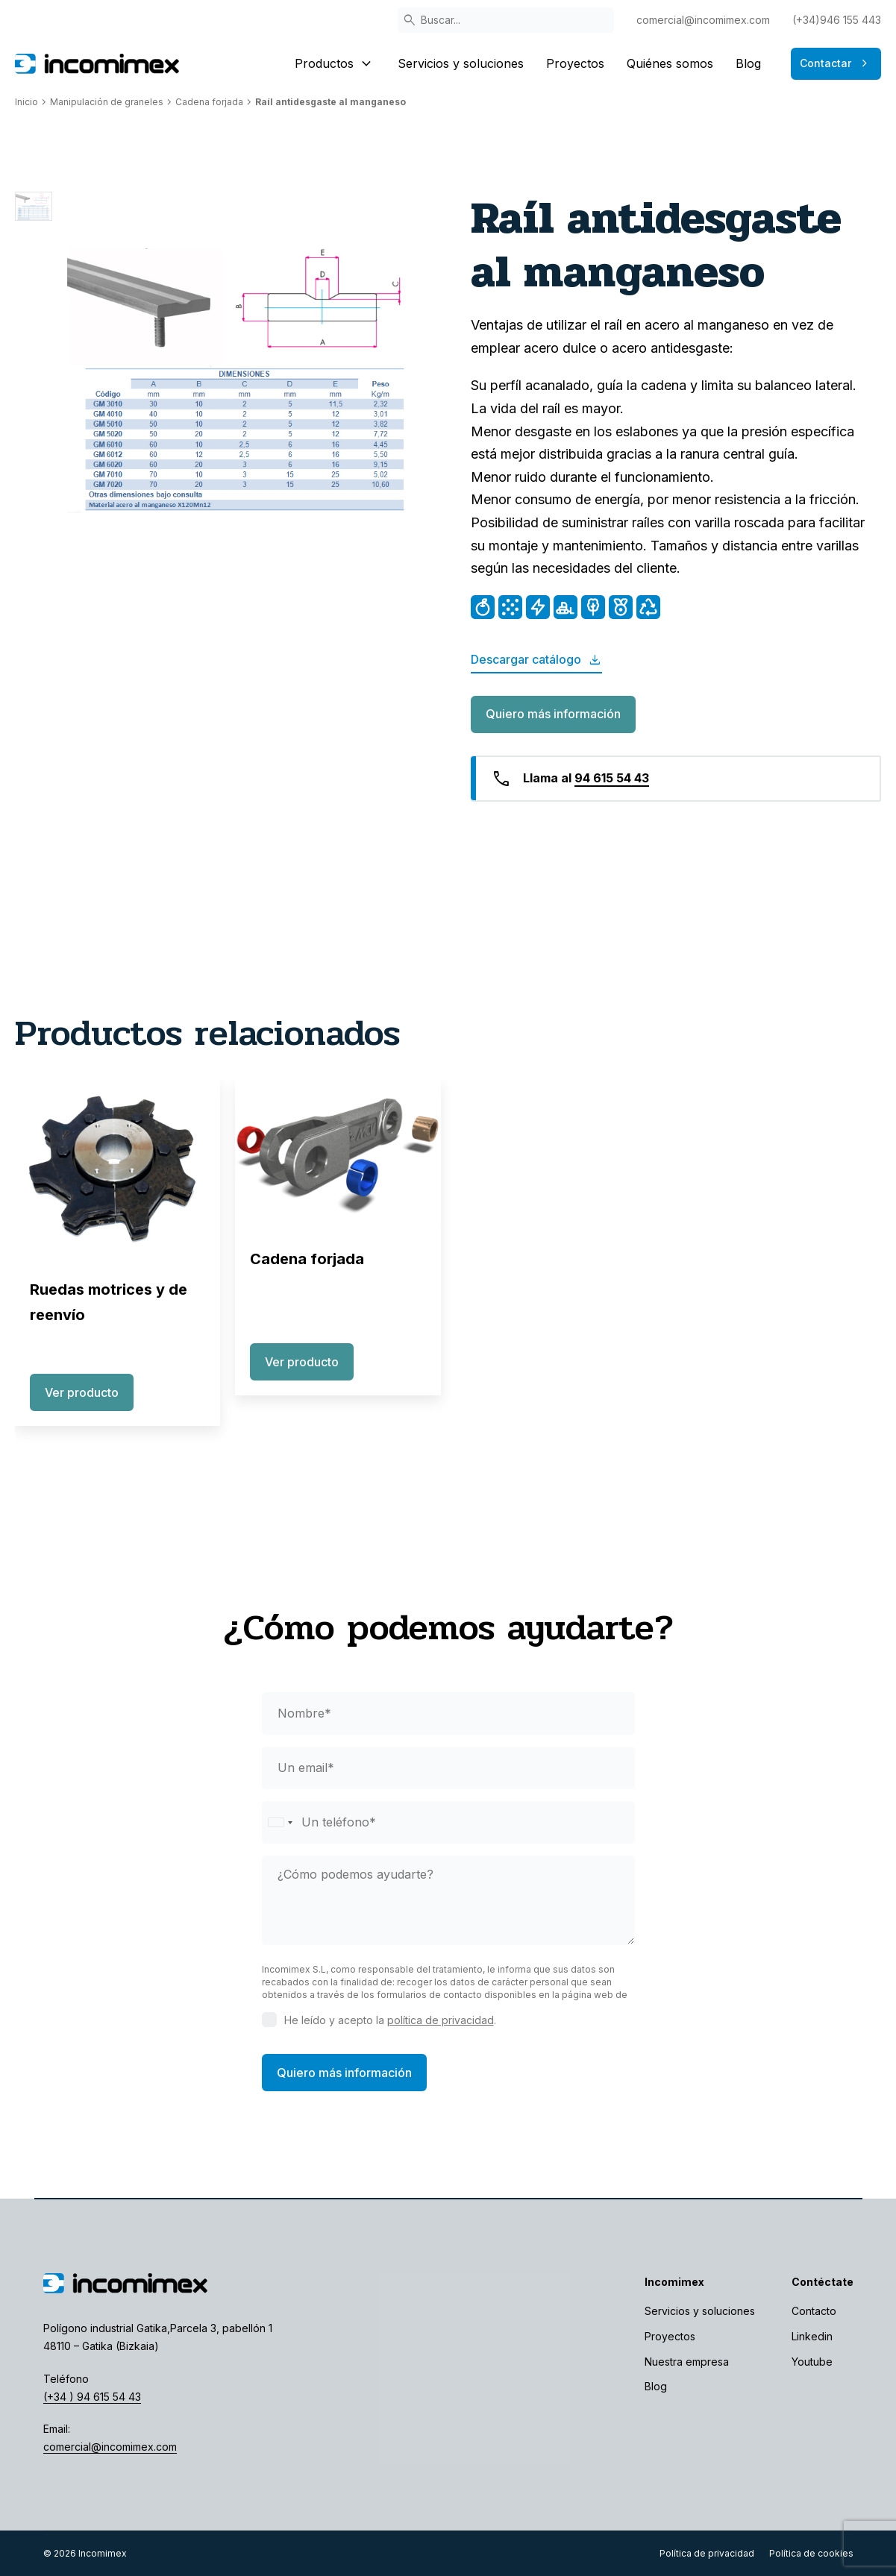 The image size is (896, 2576). What do you see at coordinates (748, 63) in the screenshot?
I see `Blog` at bounding box center [748, 63].